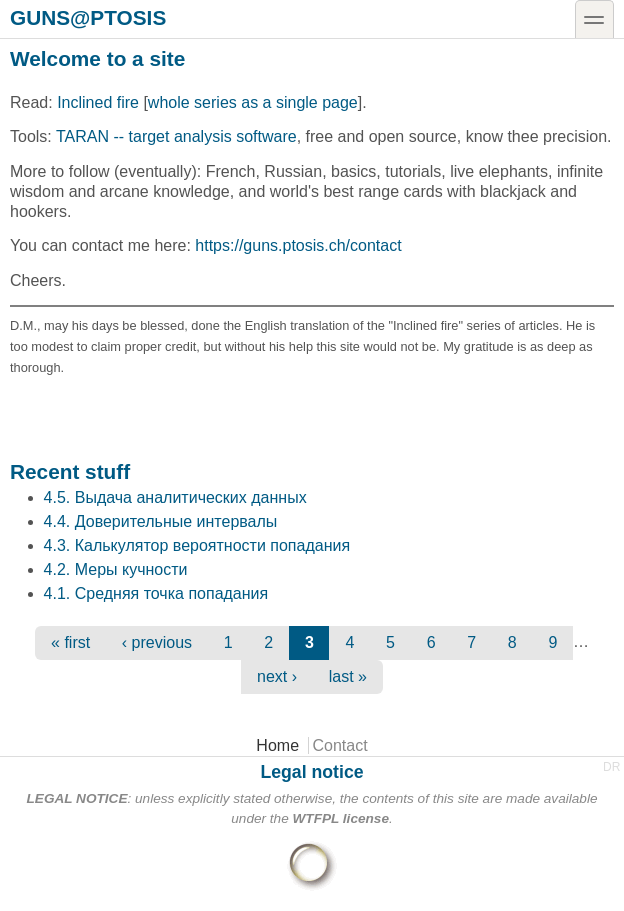 This screenshot has width=624, height=911. What do you see at coordinates (341, 818) in the screenshot?
I see `WTFPL license` at bounding box center [341, 818].